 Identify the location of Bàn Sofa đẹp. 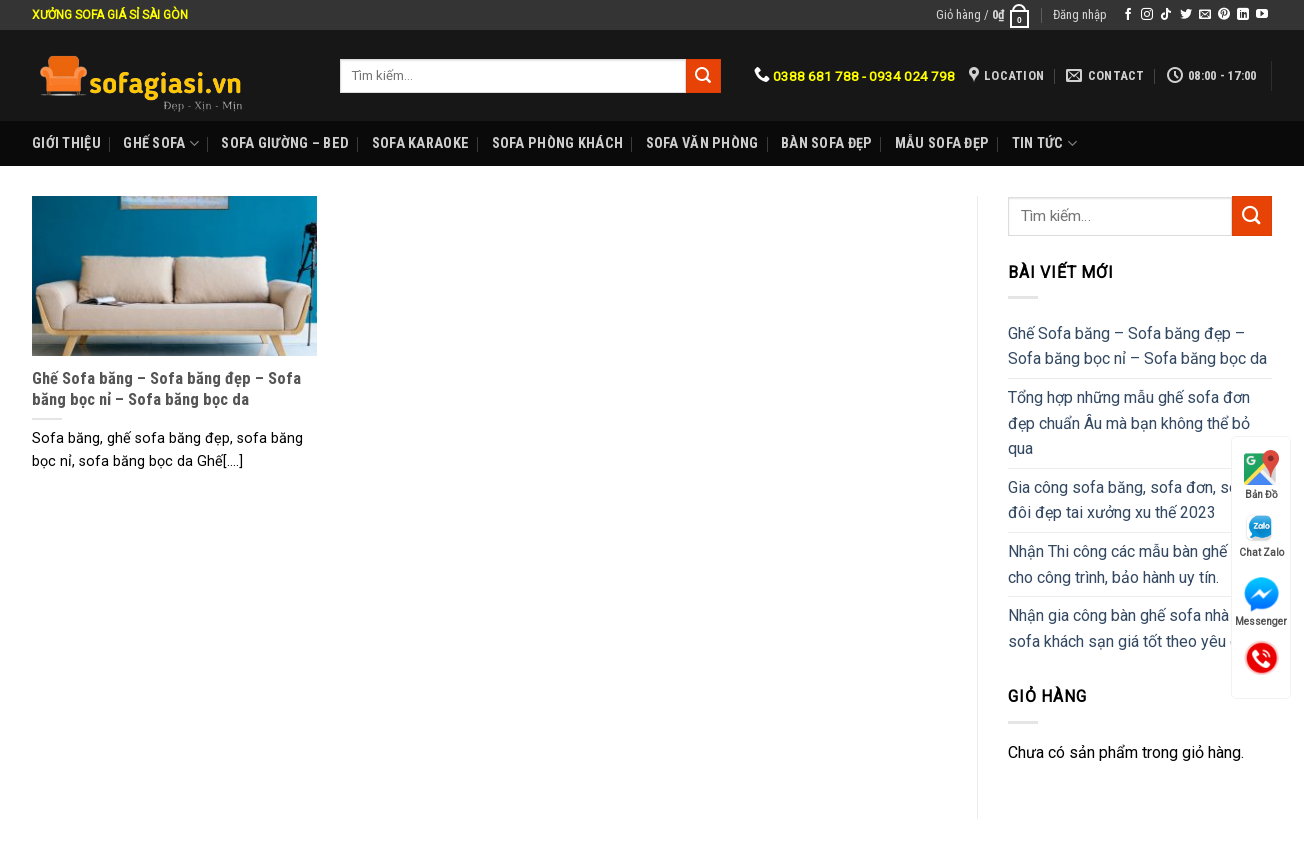
(826, 143).